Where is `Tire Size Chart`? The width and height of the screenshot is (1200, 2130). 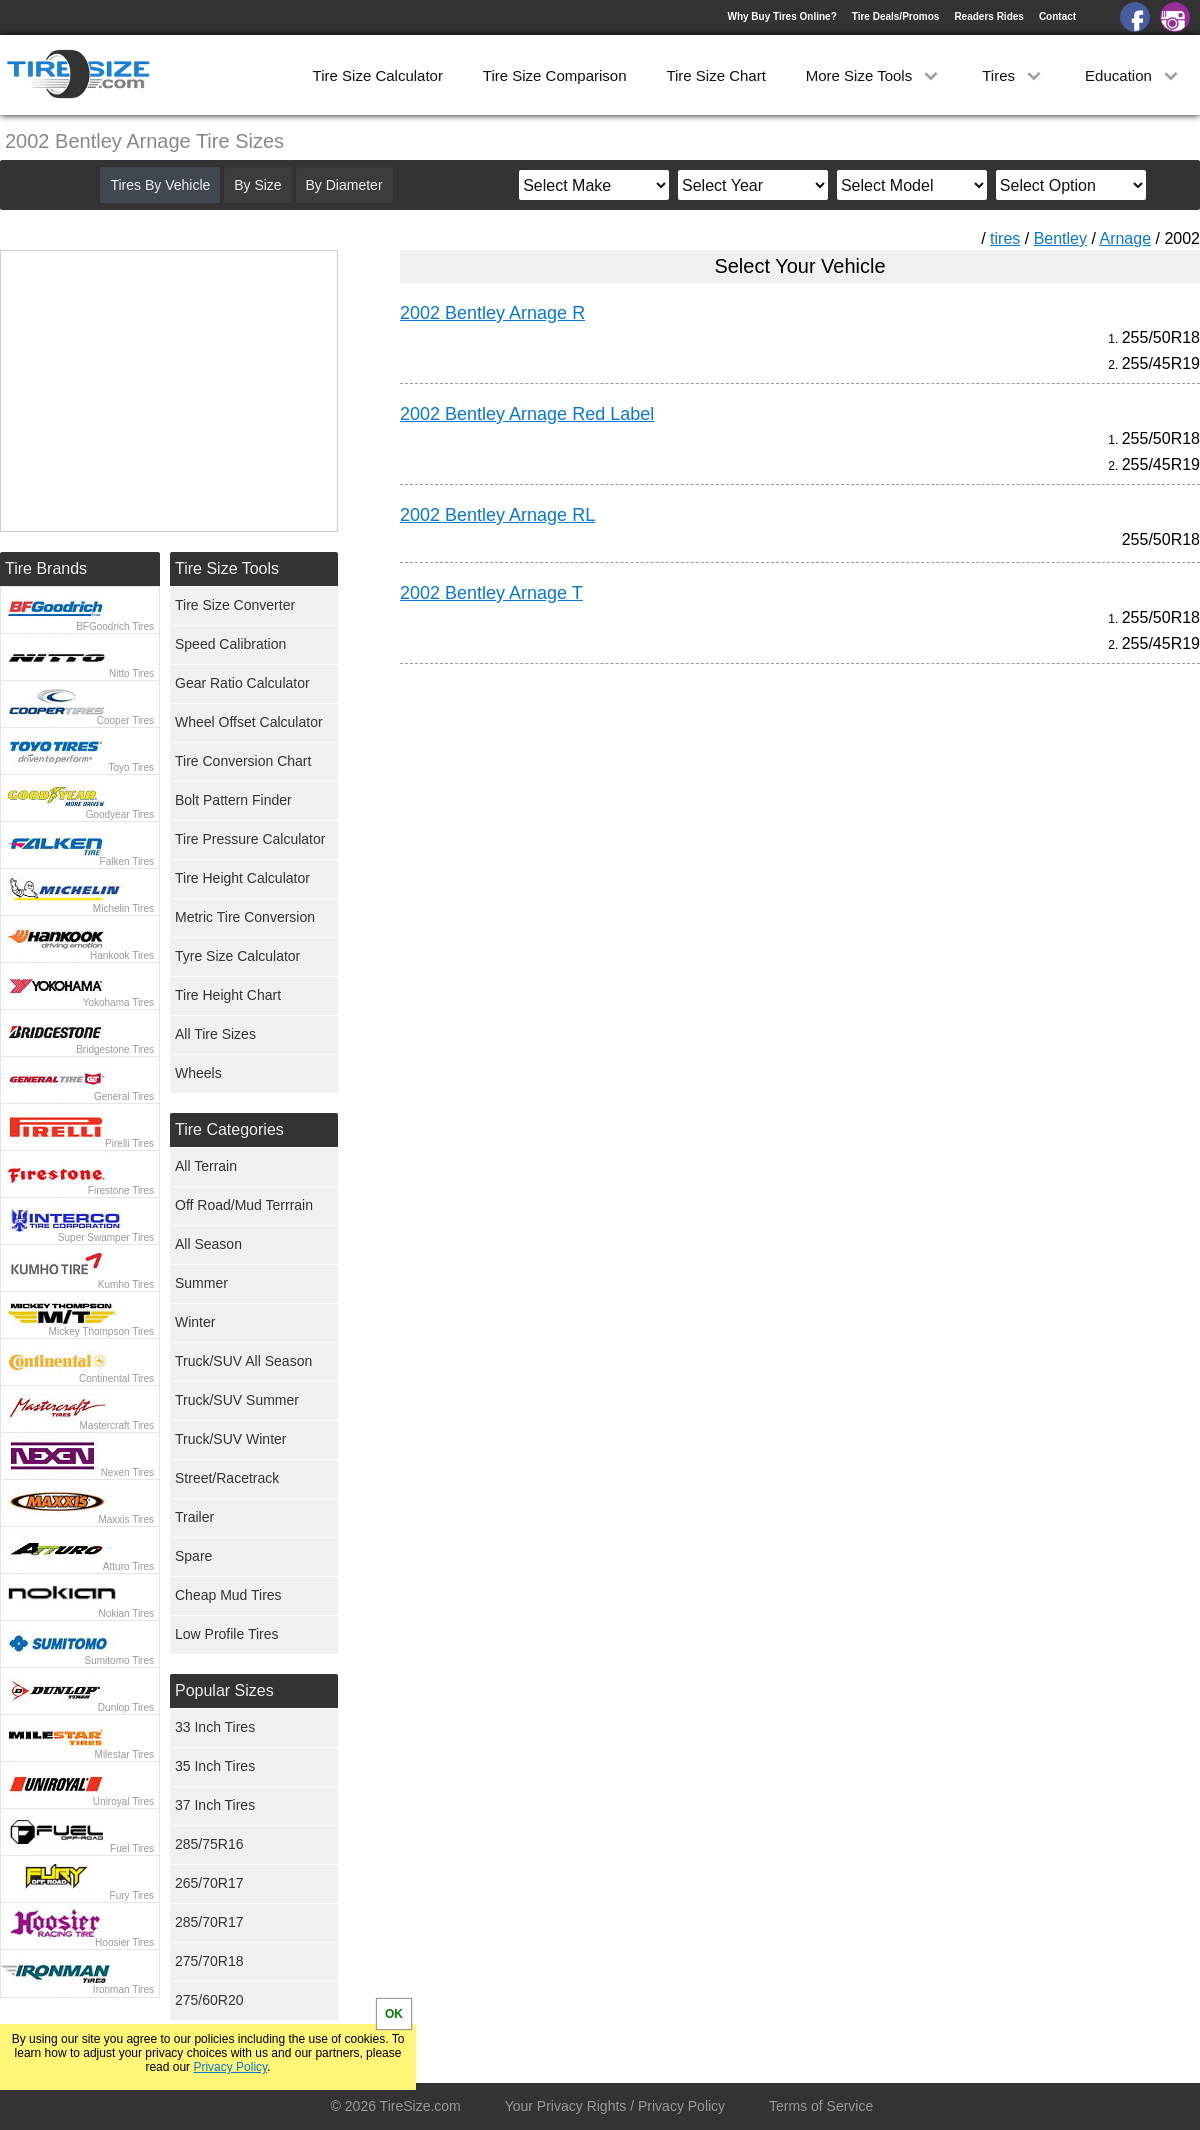
Tire Size Chart is located at coordinates (715, 75).